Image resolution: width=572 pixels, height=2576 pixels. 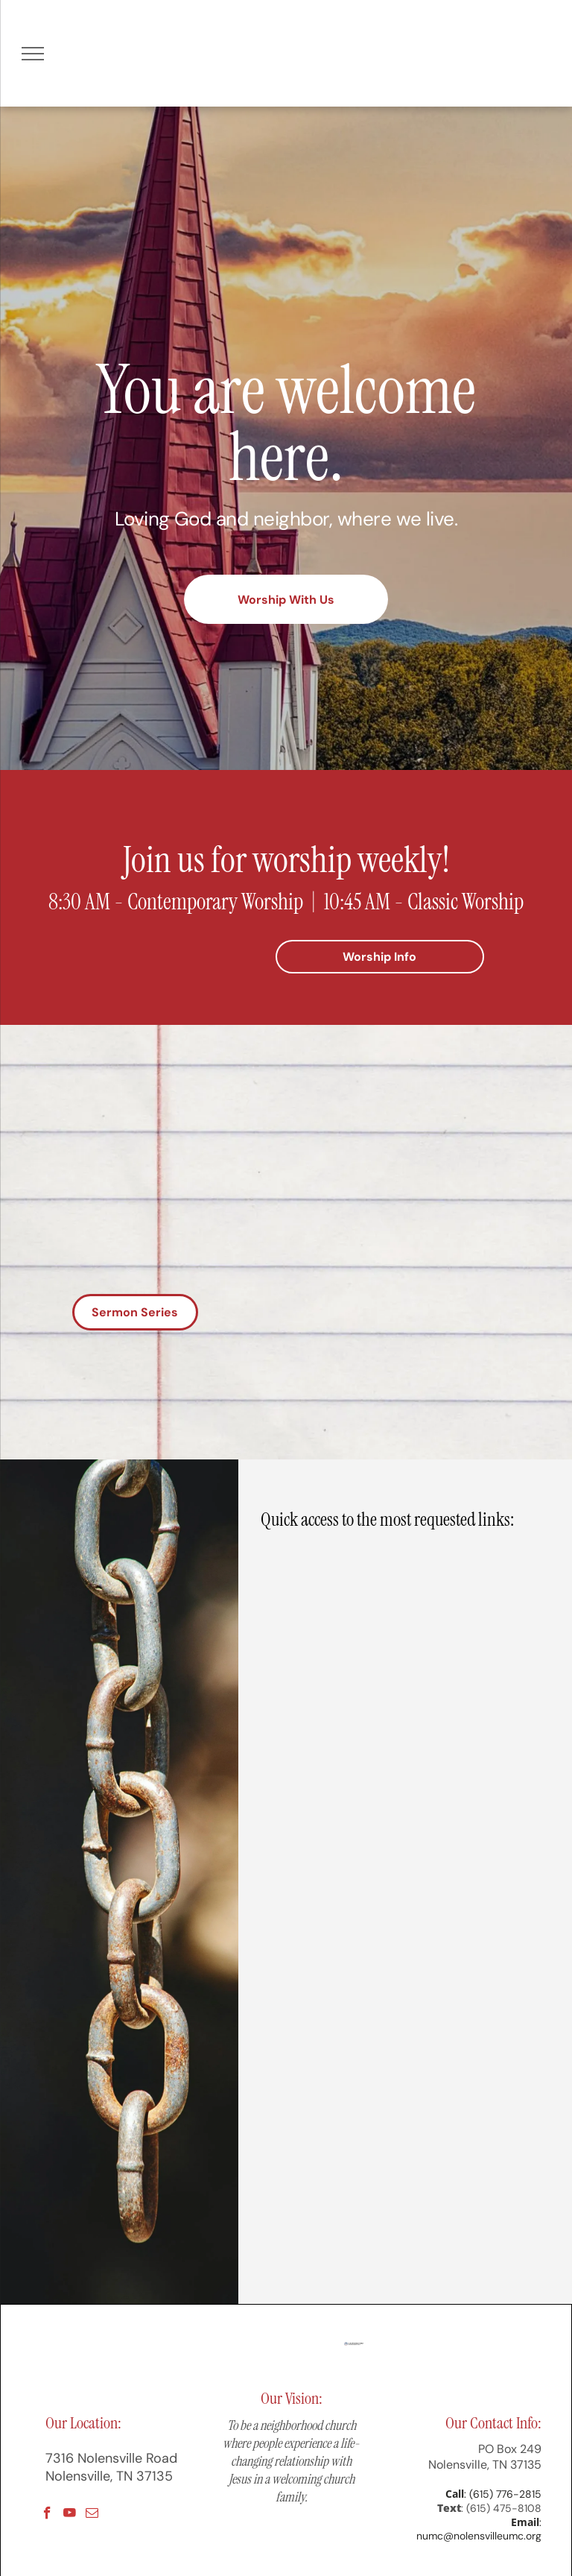 I want to click on : (615) 776-2815, so click(x=502, y=2494).